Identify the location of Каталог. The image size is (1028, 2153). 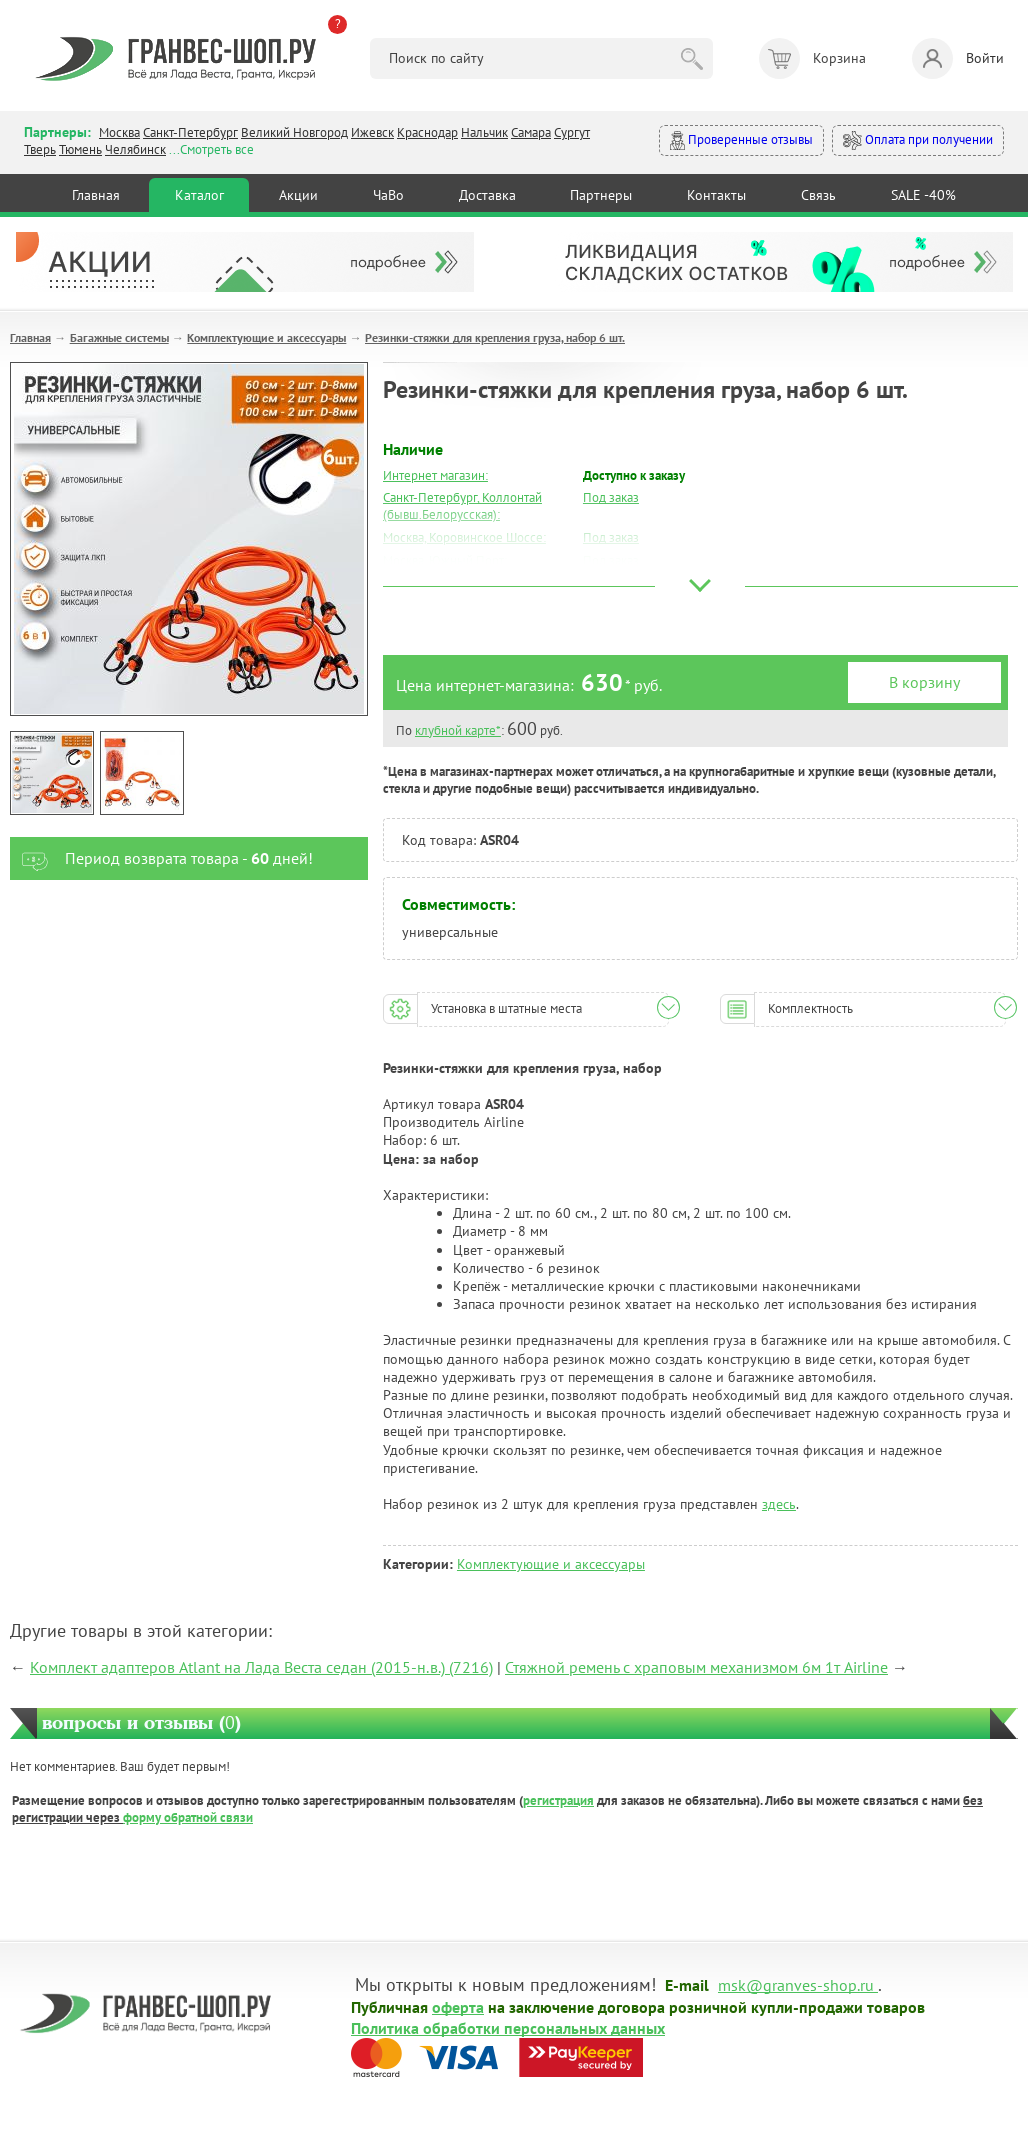
(199, 195).